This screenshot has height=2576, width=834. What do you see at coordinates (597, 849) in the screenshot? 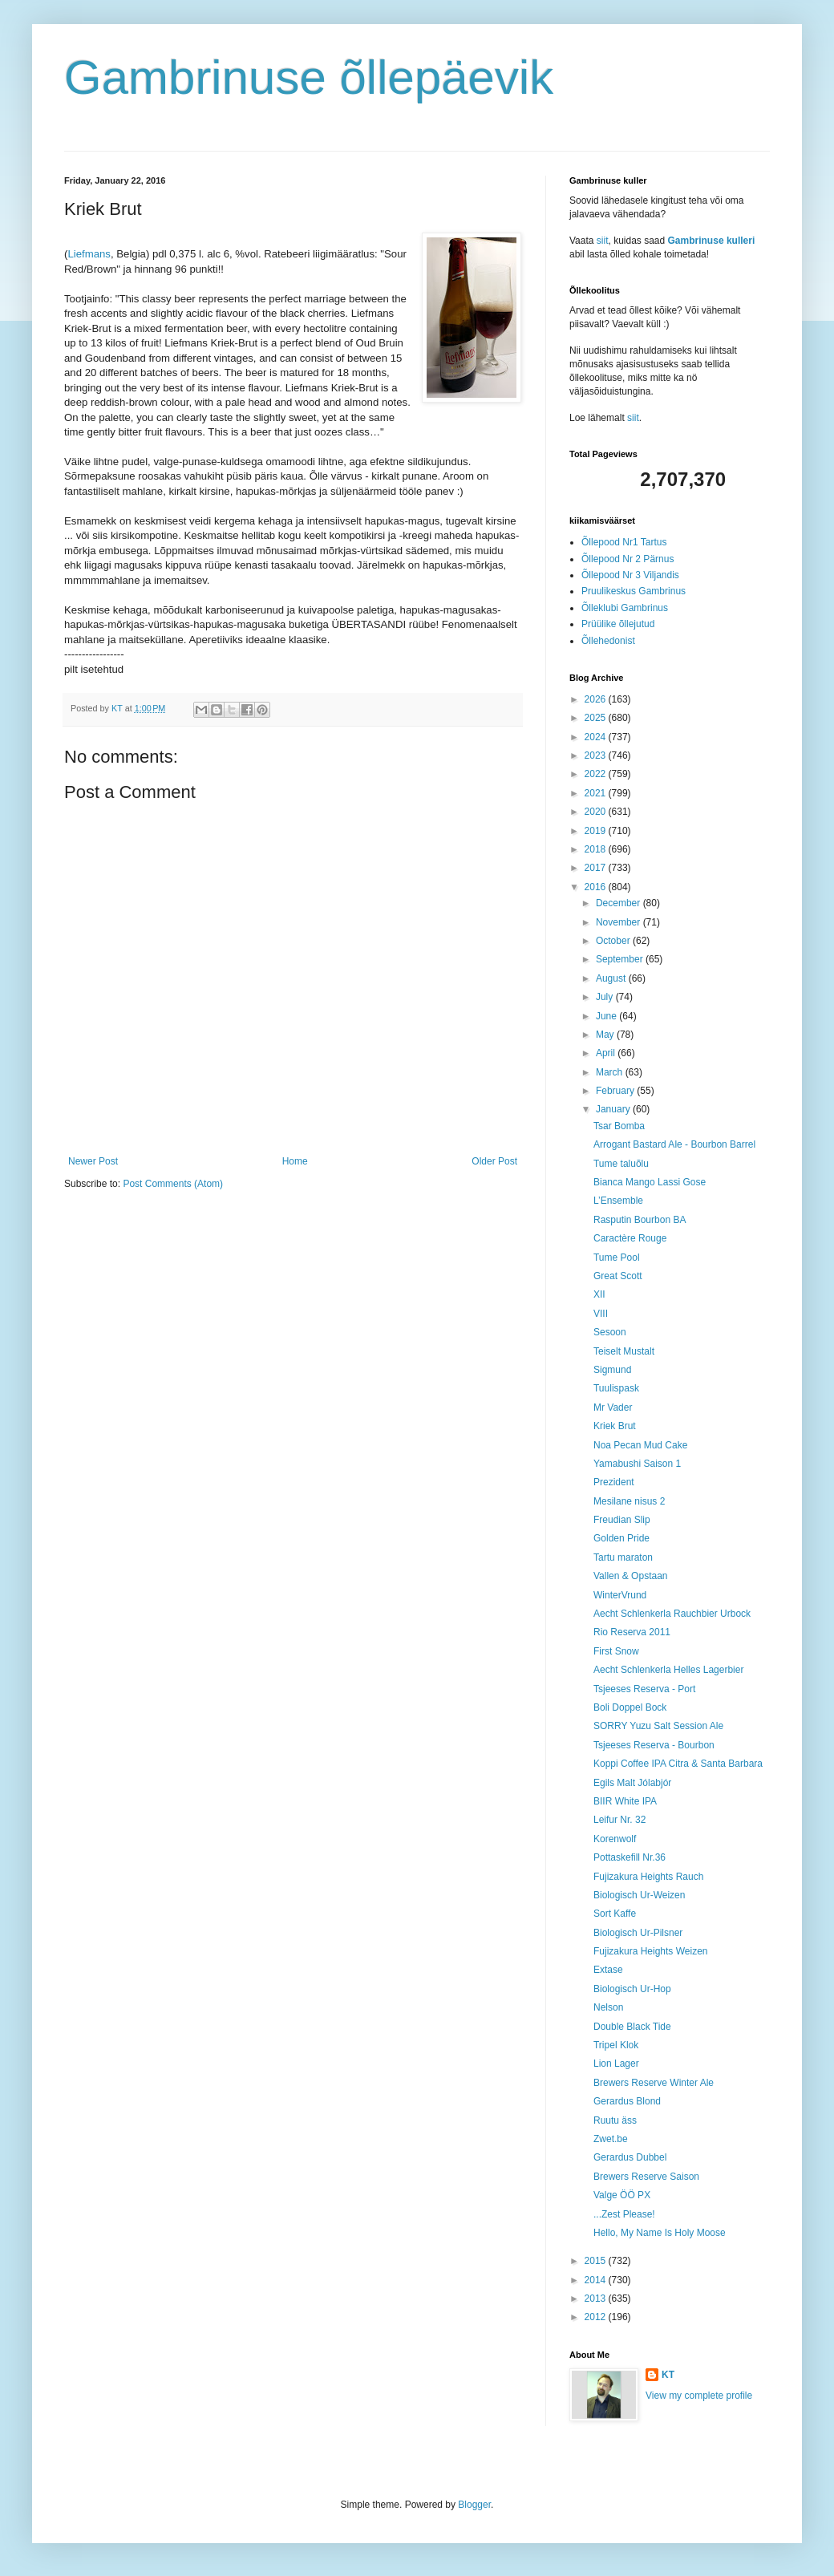
I see `2018` at bounding box center [597, 849].